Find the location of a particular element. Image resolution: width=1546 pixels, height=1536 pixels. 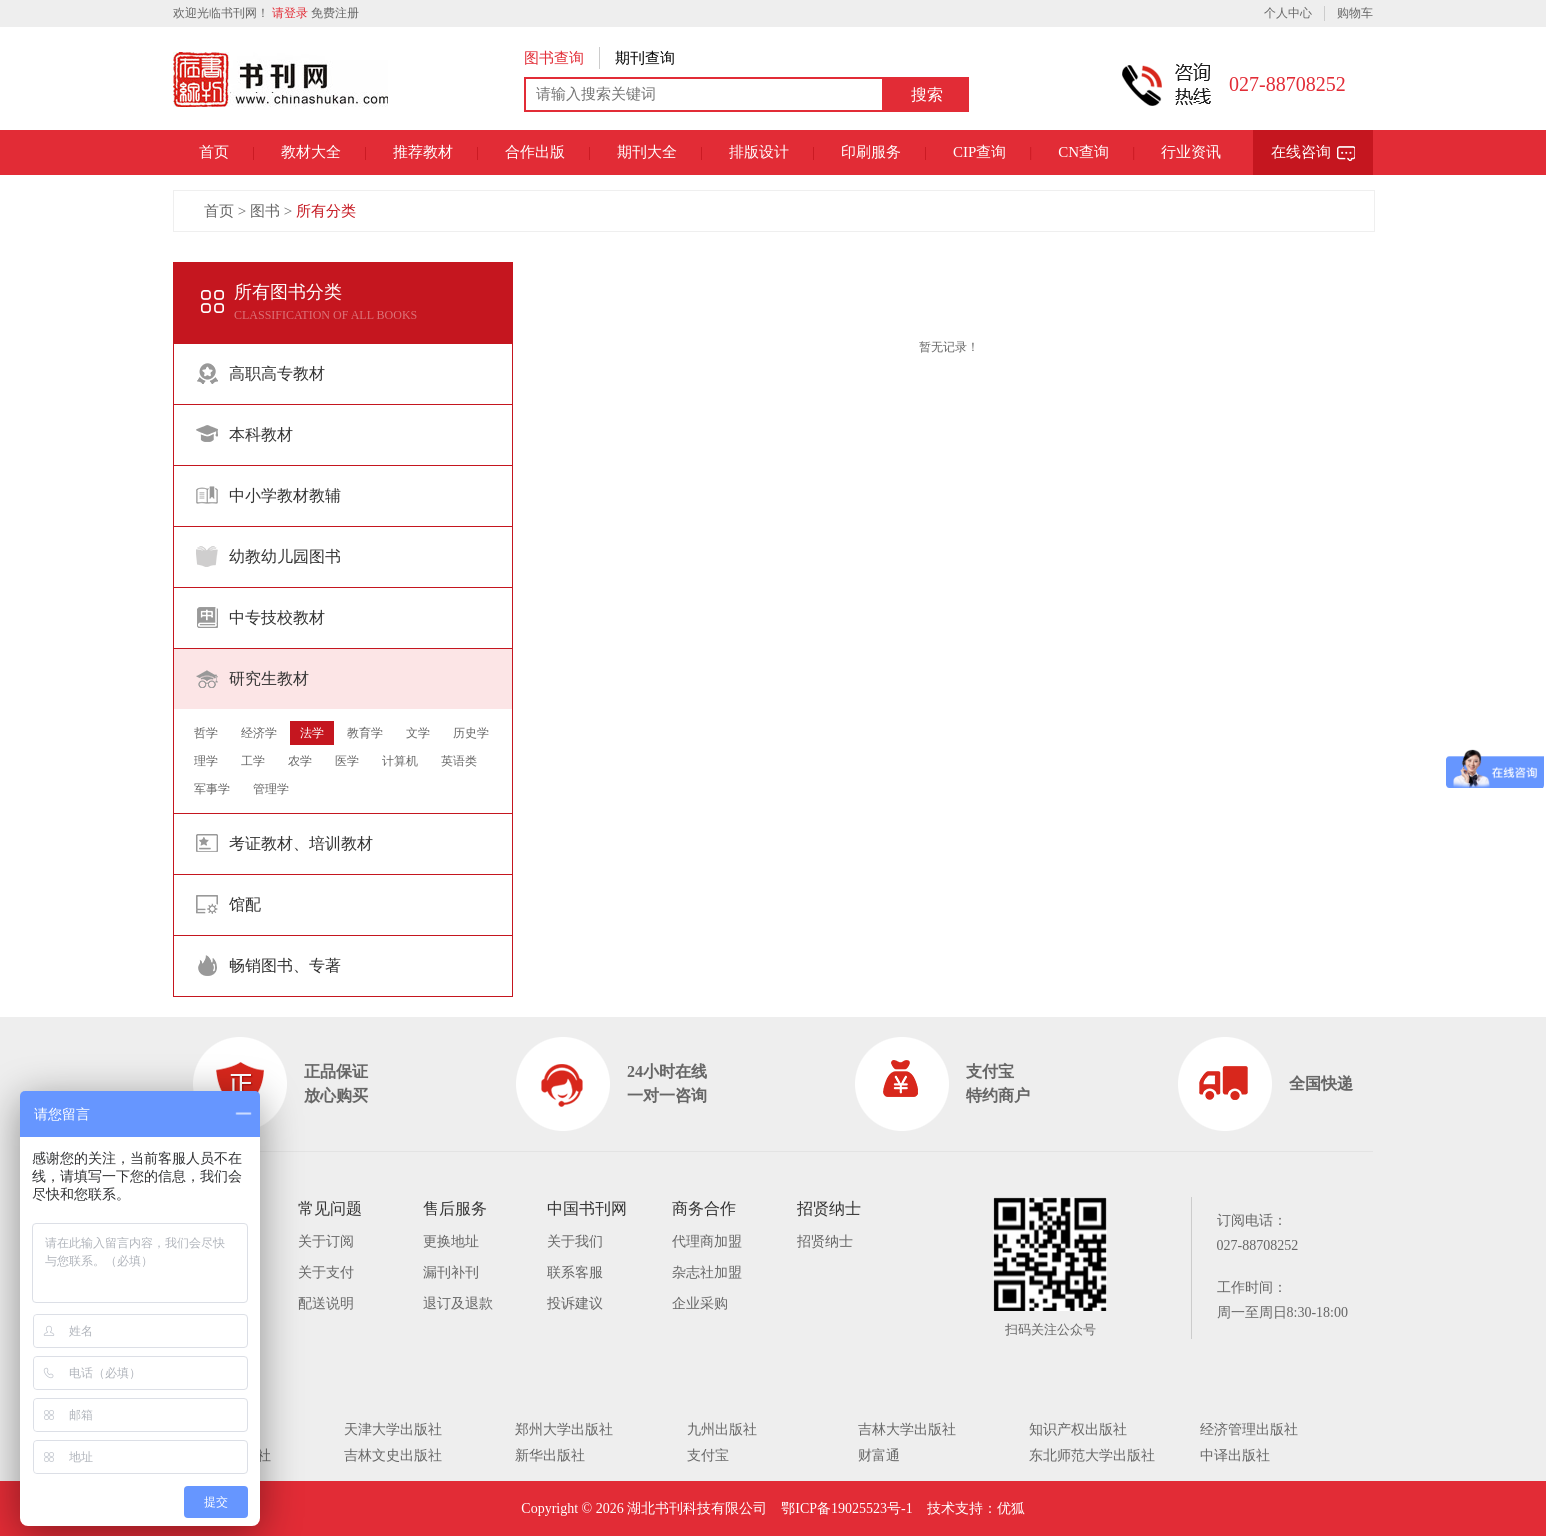

推荐教材 is located at coordinates (423, 152).